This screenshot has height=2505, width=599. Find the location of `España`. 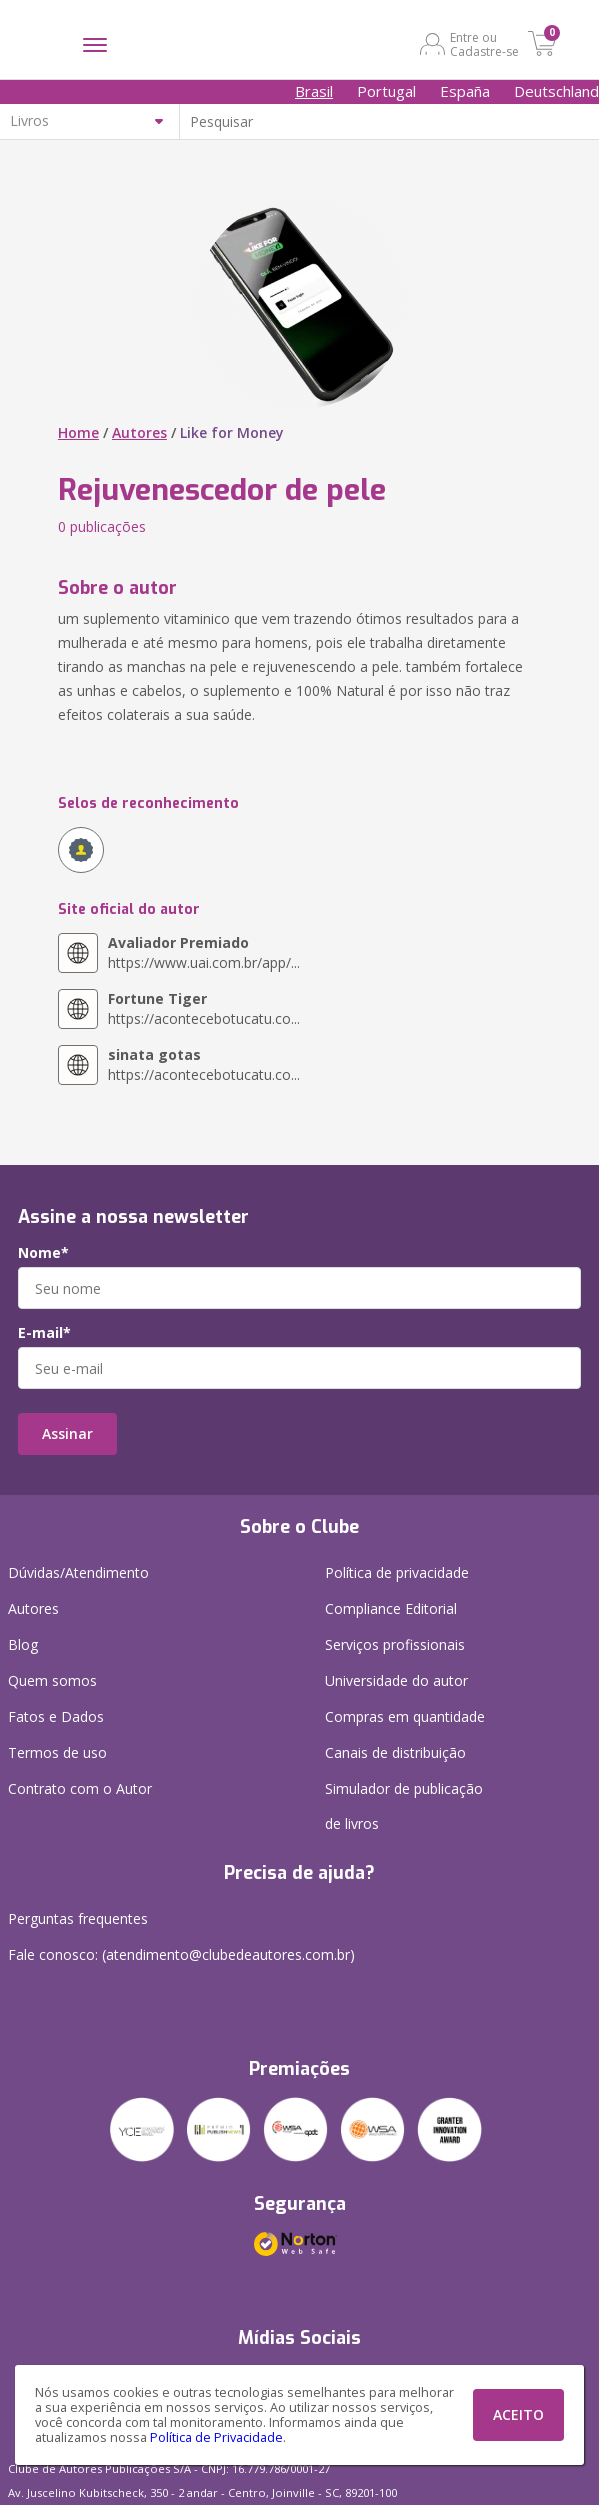

España is located at coordinates (465, 91).